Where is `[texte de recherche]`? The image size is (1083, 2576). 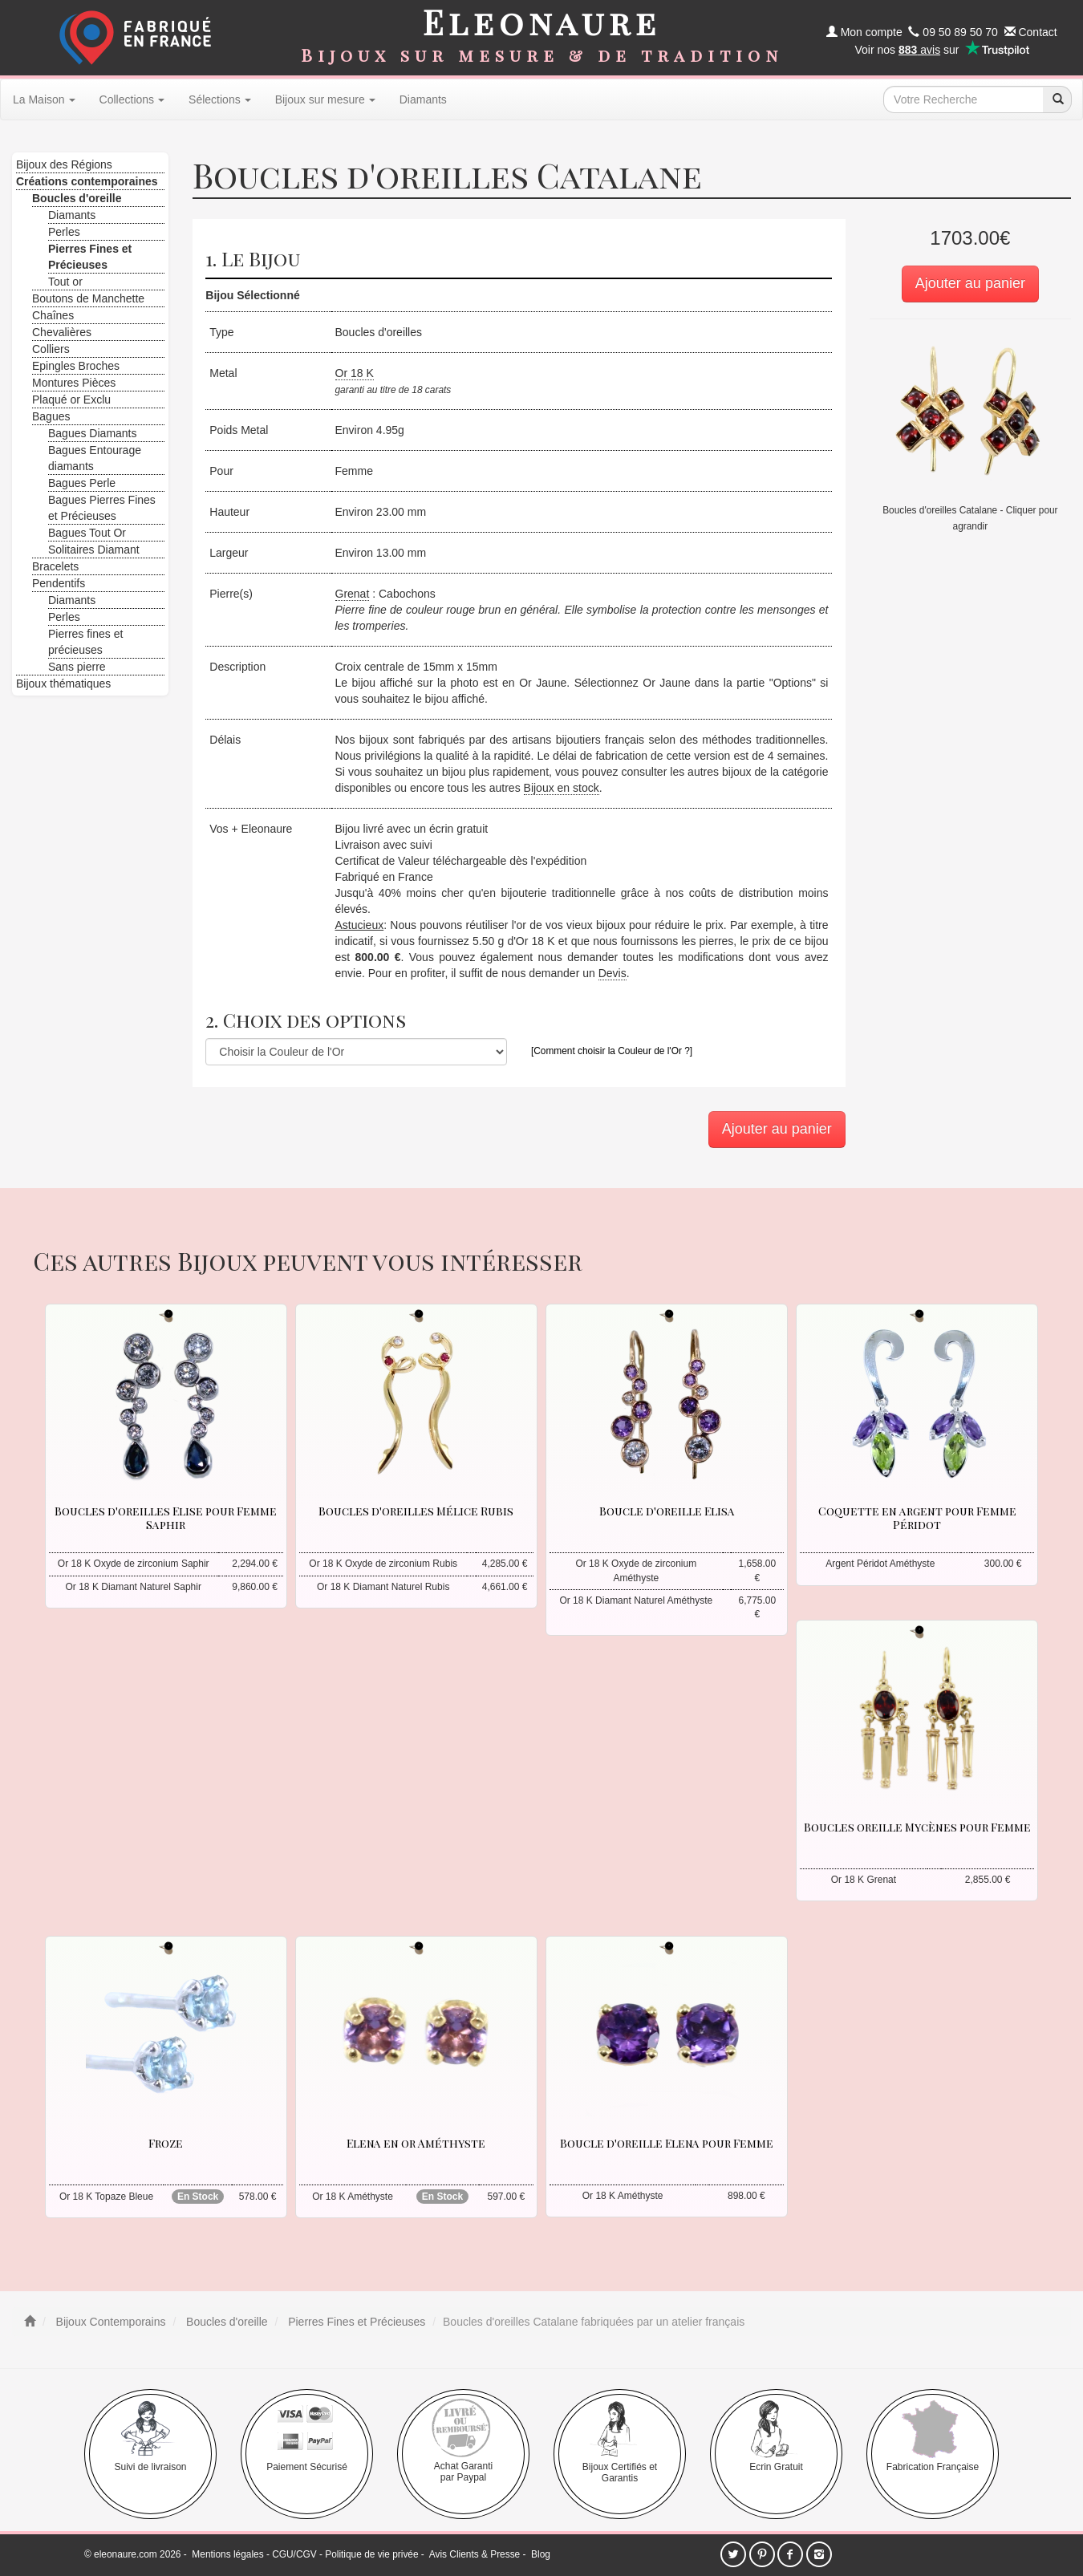
[texte de recherche] is located at coordinates (963, 99).